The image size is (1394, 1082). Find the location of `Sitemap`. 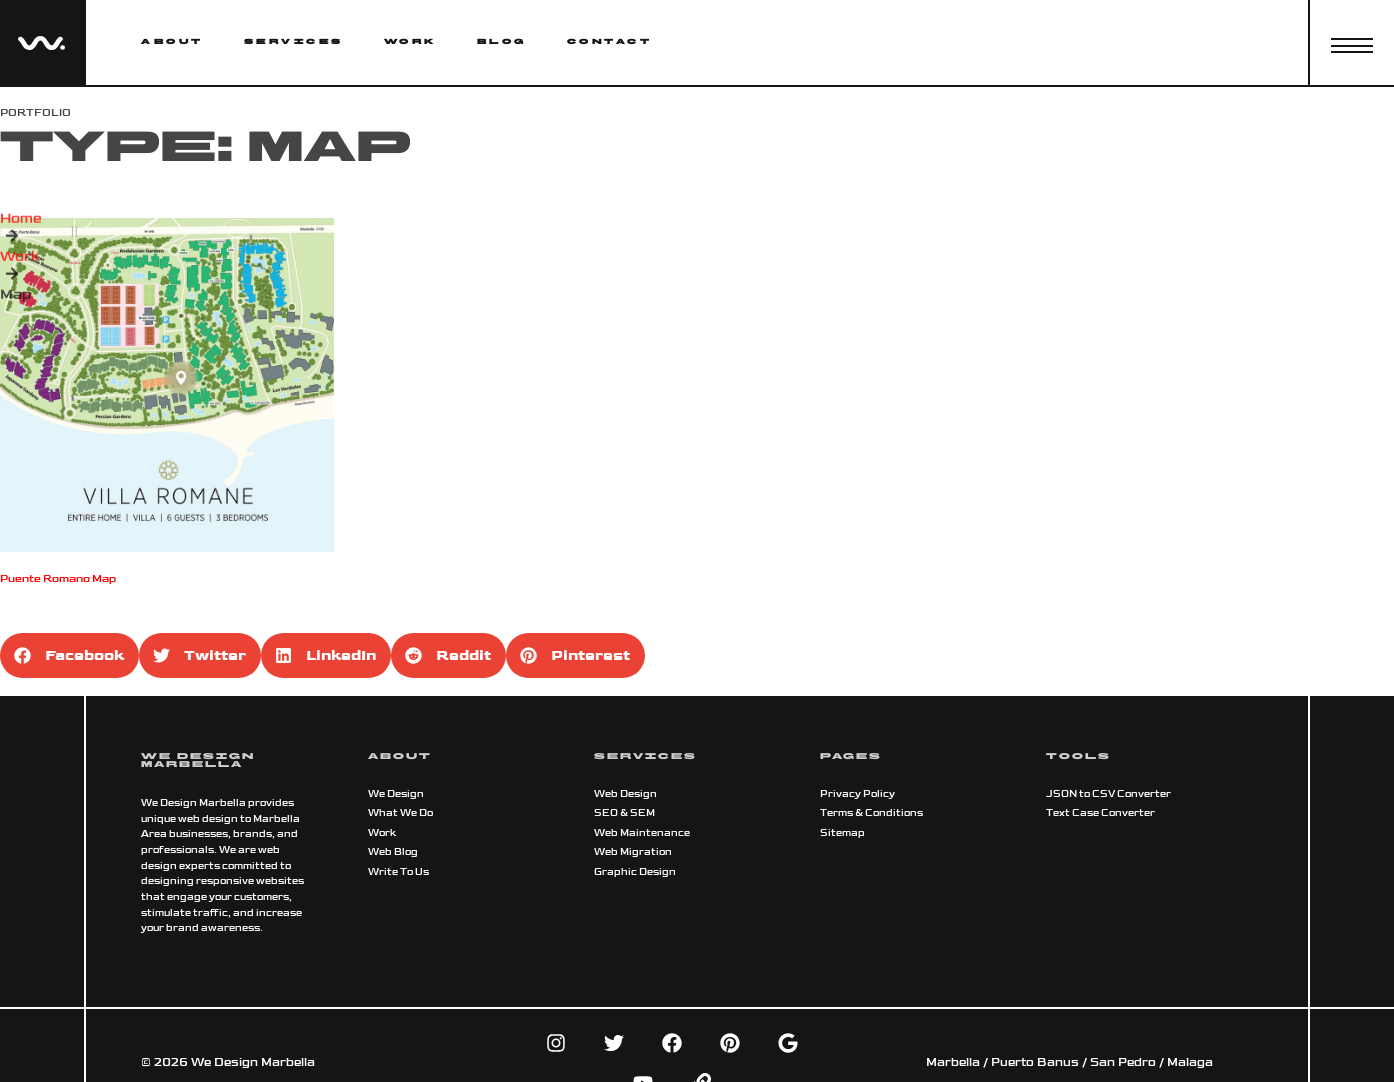

Sitemap is located at coordinates (842, 833).